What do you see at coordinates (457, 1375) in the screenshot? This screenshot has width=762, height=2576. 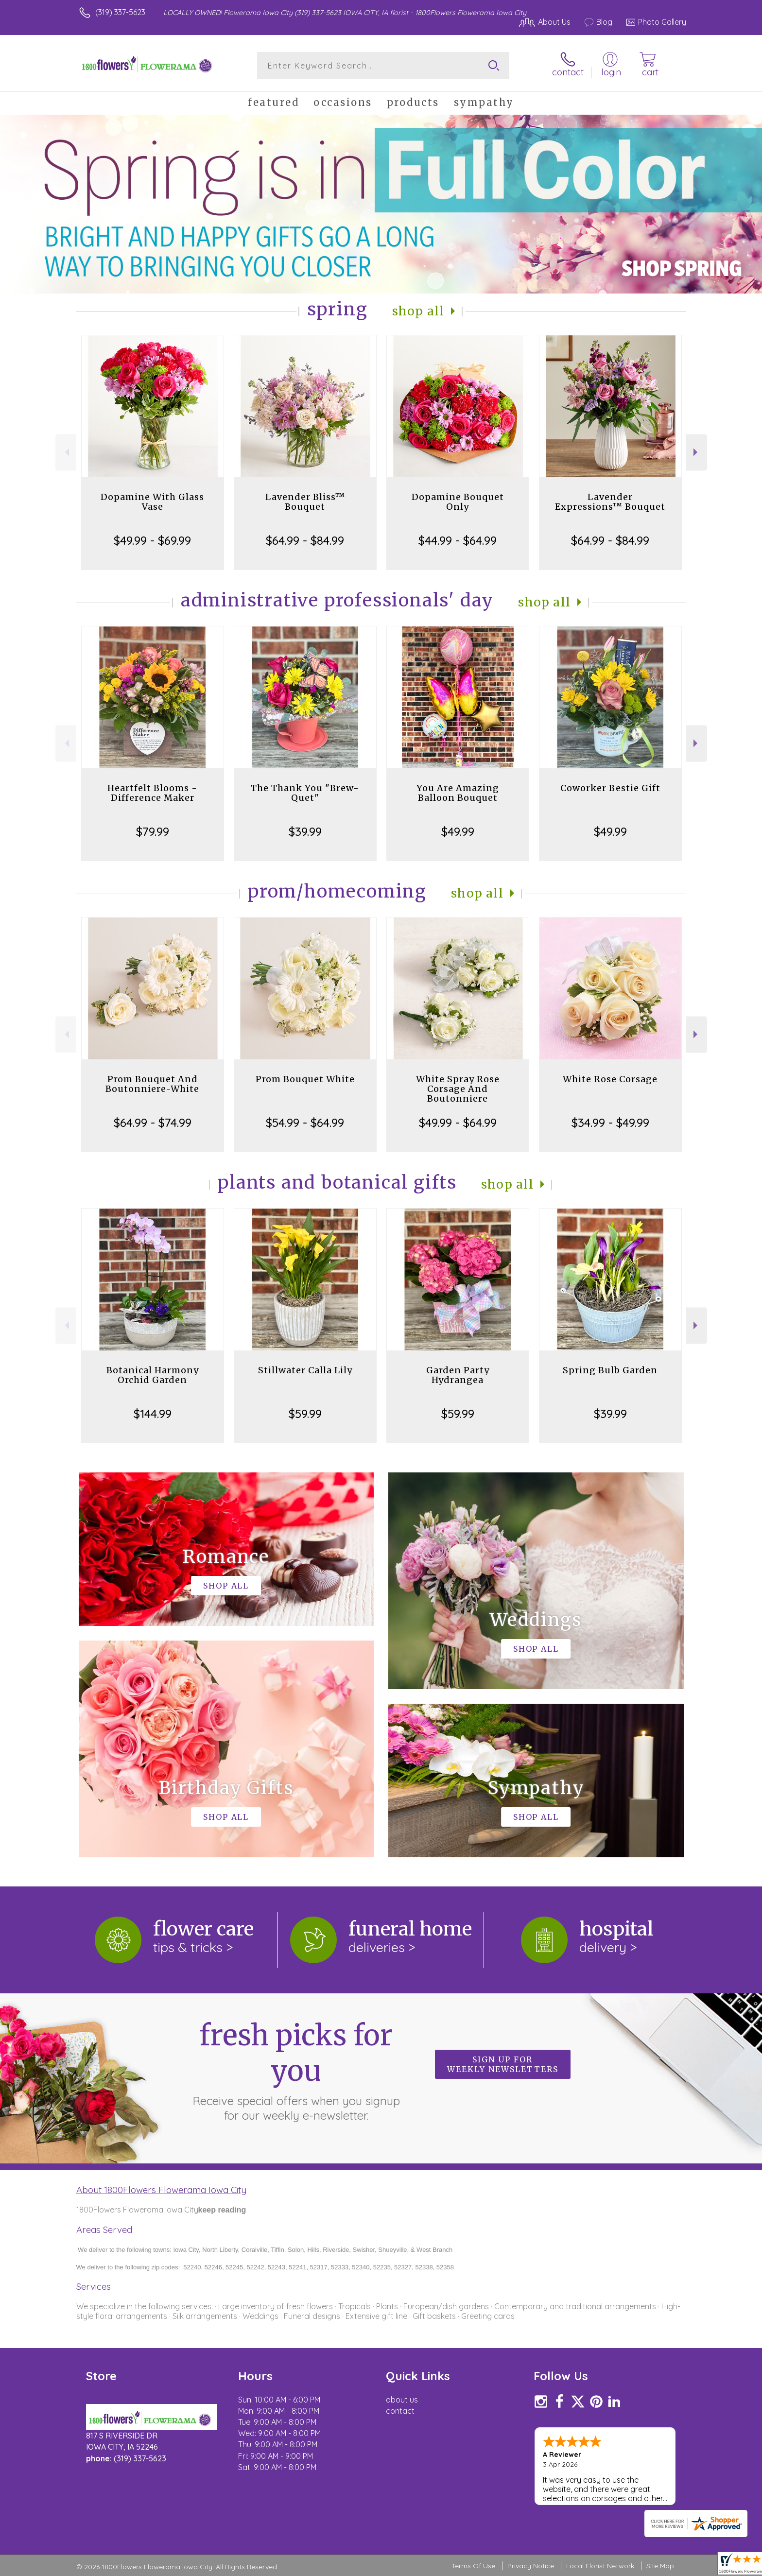 I see `Garden Party Hydrangea` at bounding box center [457, 1375].